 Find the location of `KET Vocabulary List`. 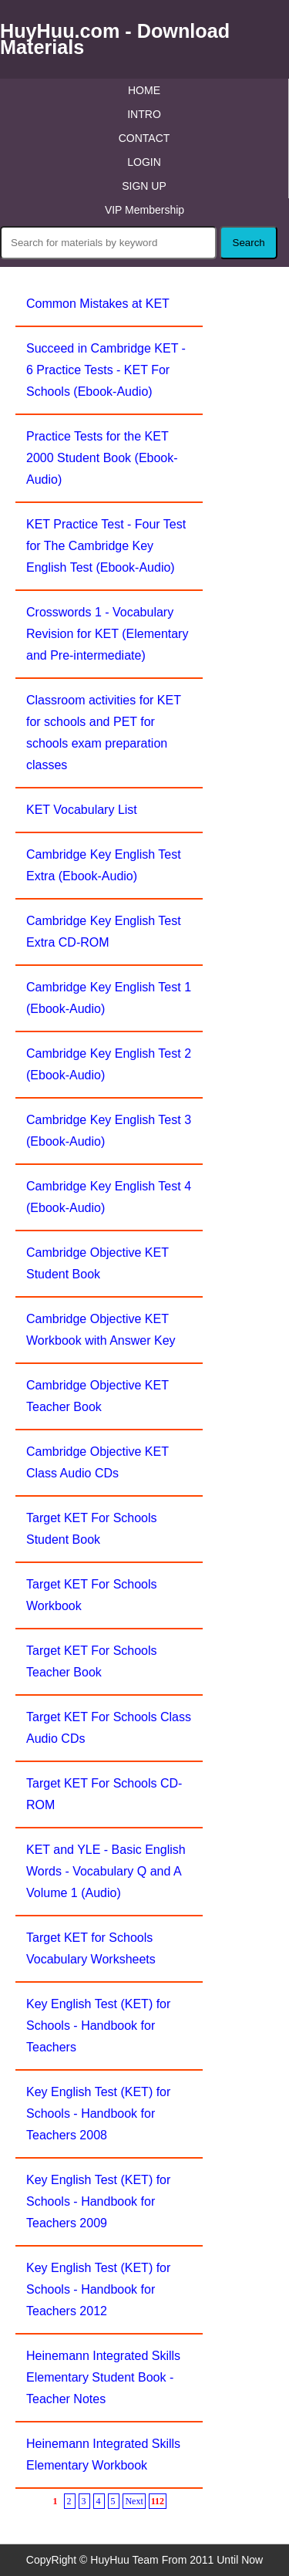

KET Vocabulary List is located at coordinates (81, 809).